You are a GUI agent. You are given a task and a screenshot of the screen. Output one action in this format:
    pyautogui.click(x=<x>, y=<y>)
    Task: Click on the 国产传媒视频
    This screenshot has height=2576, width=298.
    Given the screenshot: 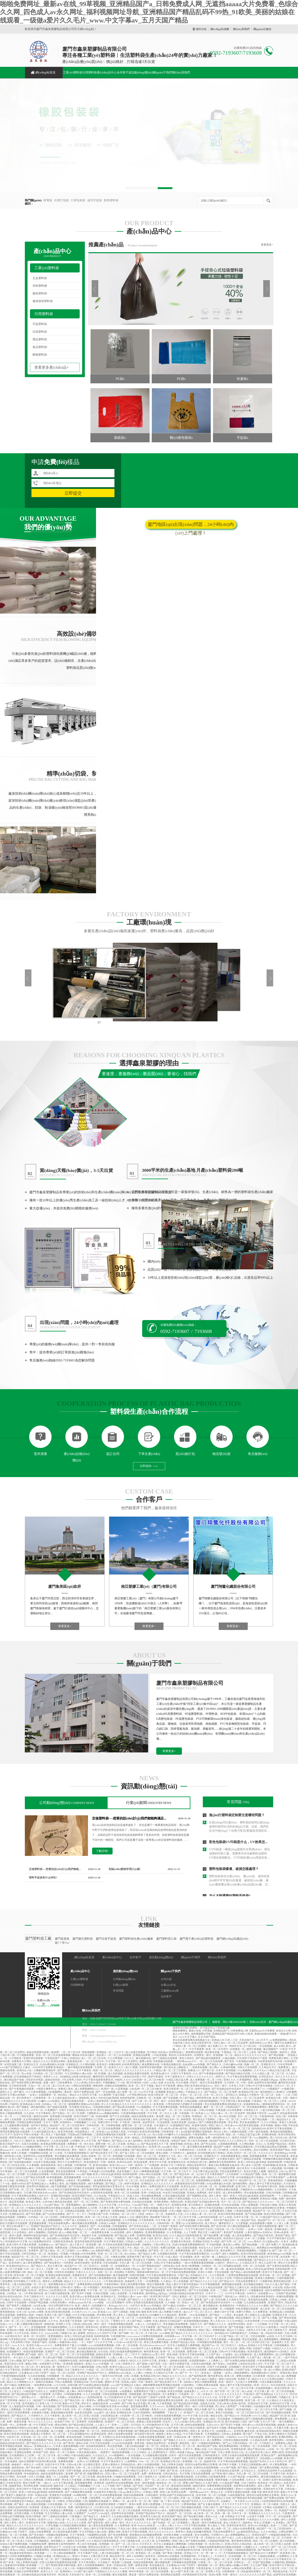 What is the action you would take?
    pyautogui.click(x=183, y=2528)
    